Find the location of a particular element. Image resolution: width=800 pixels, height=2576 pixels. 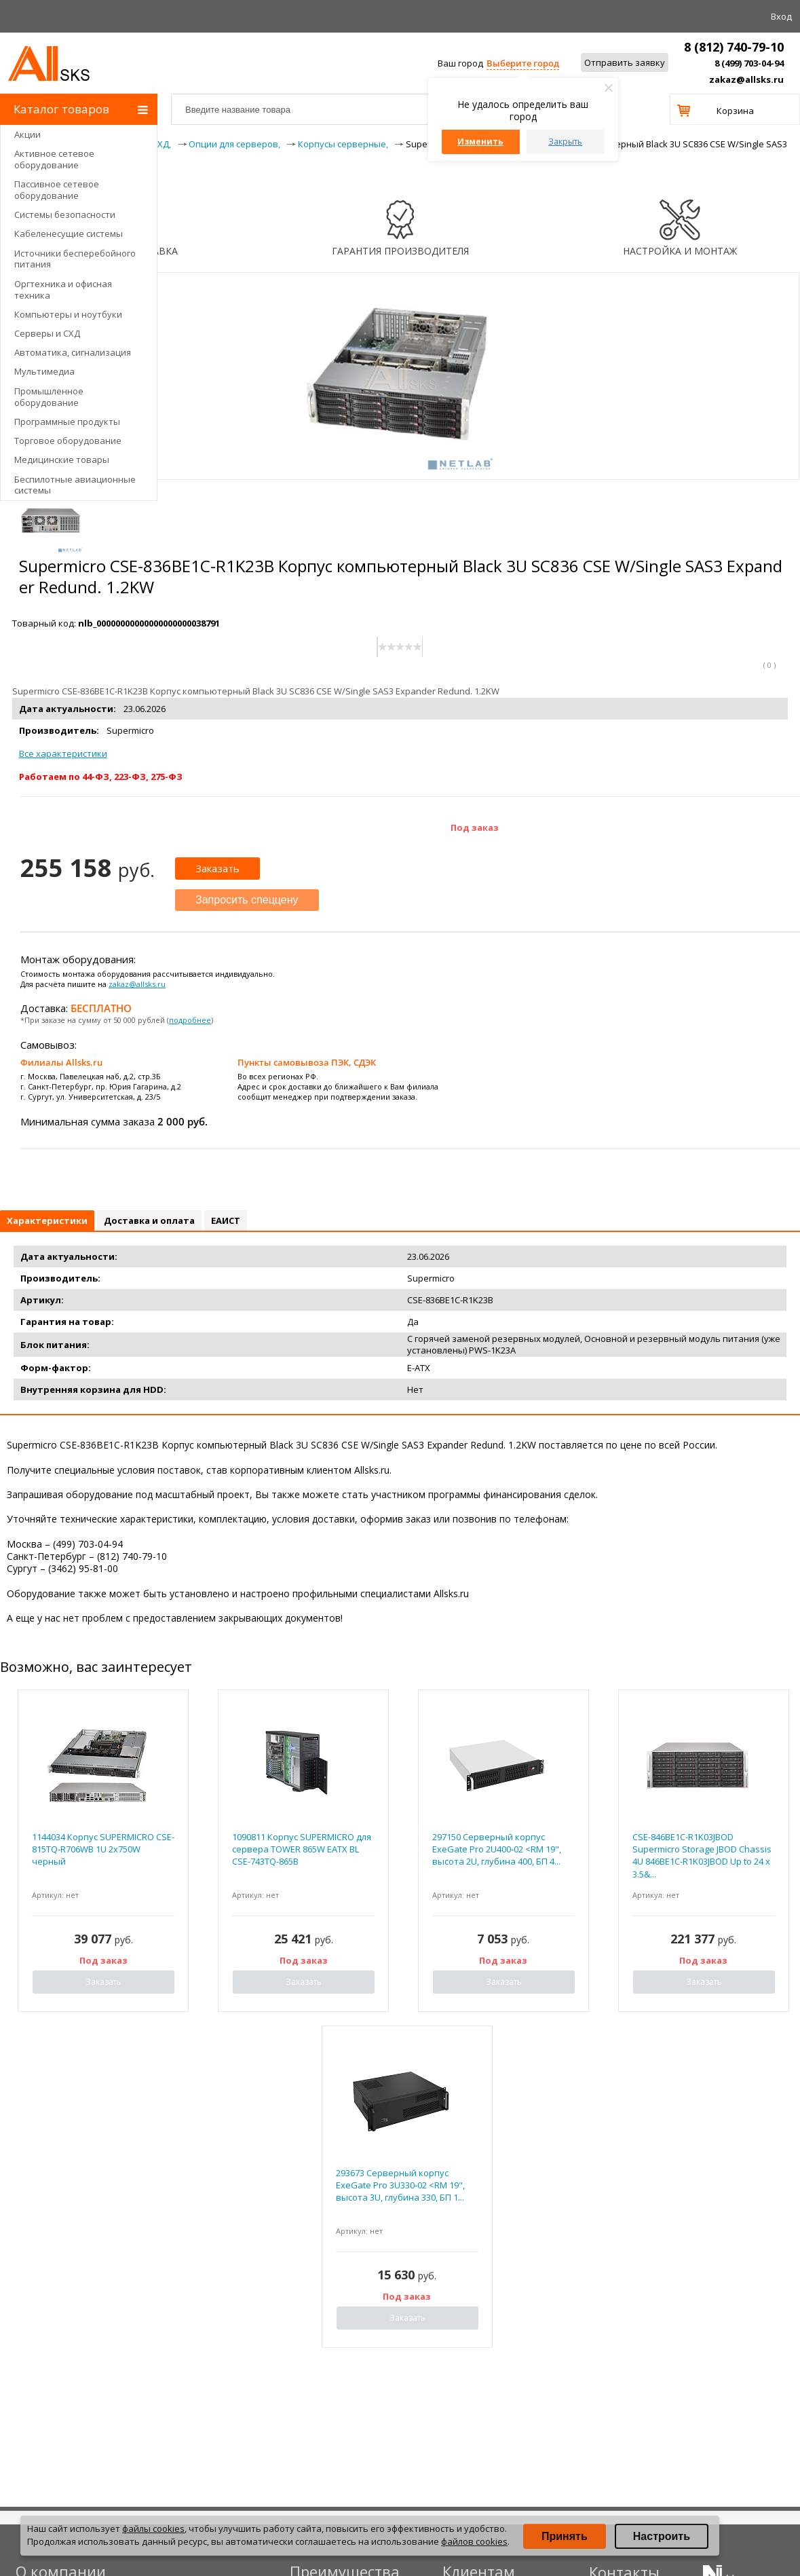

Оргтехника и офисная техника is located at coordinates (63, 289).